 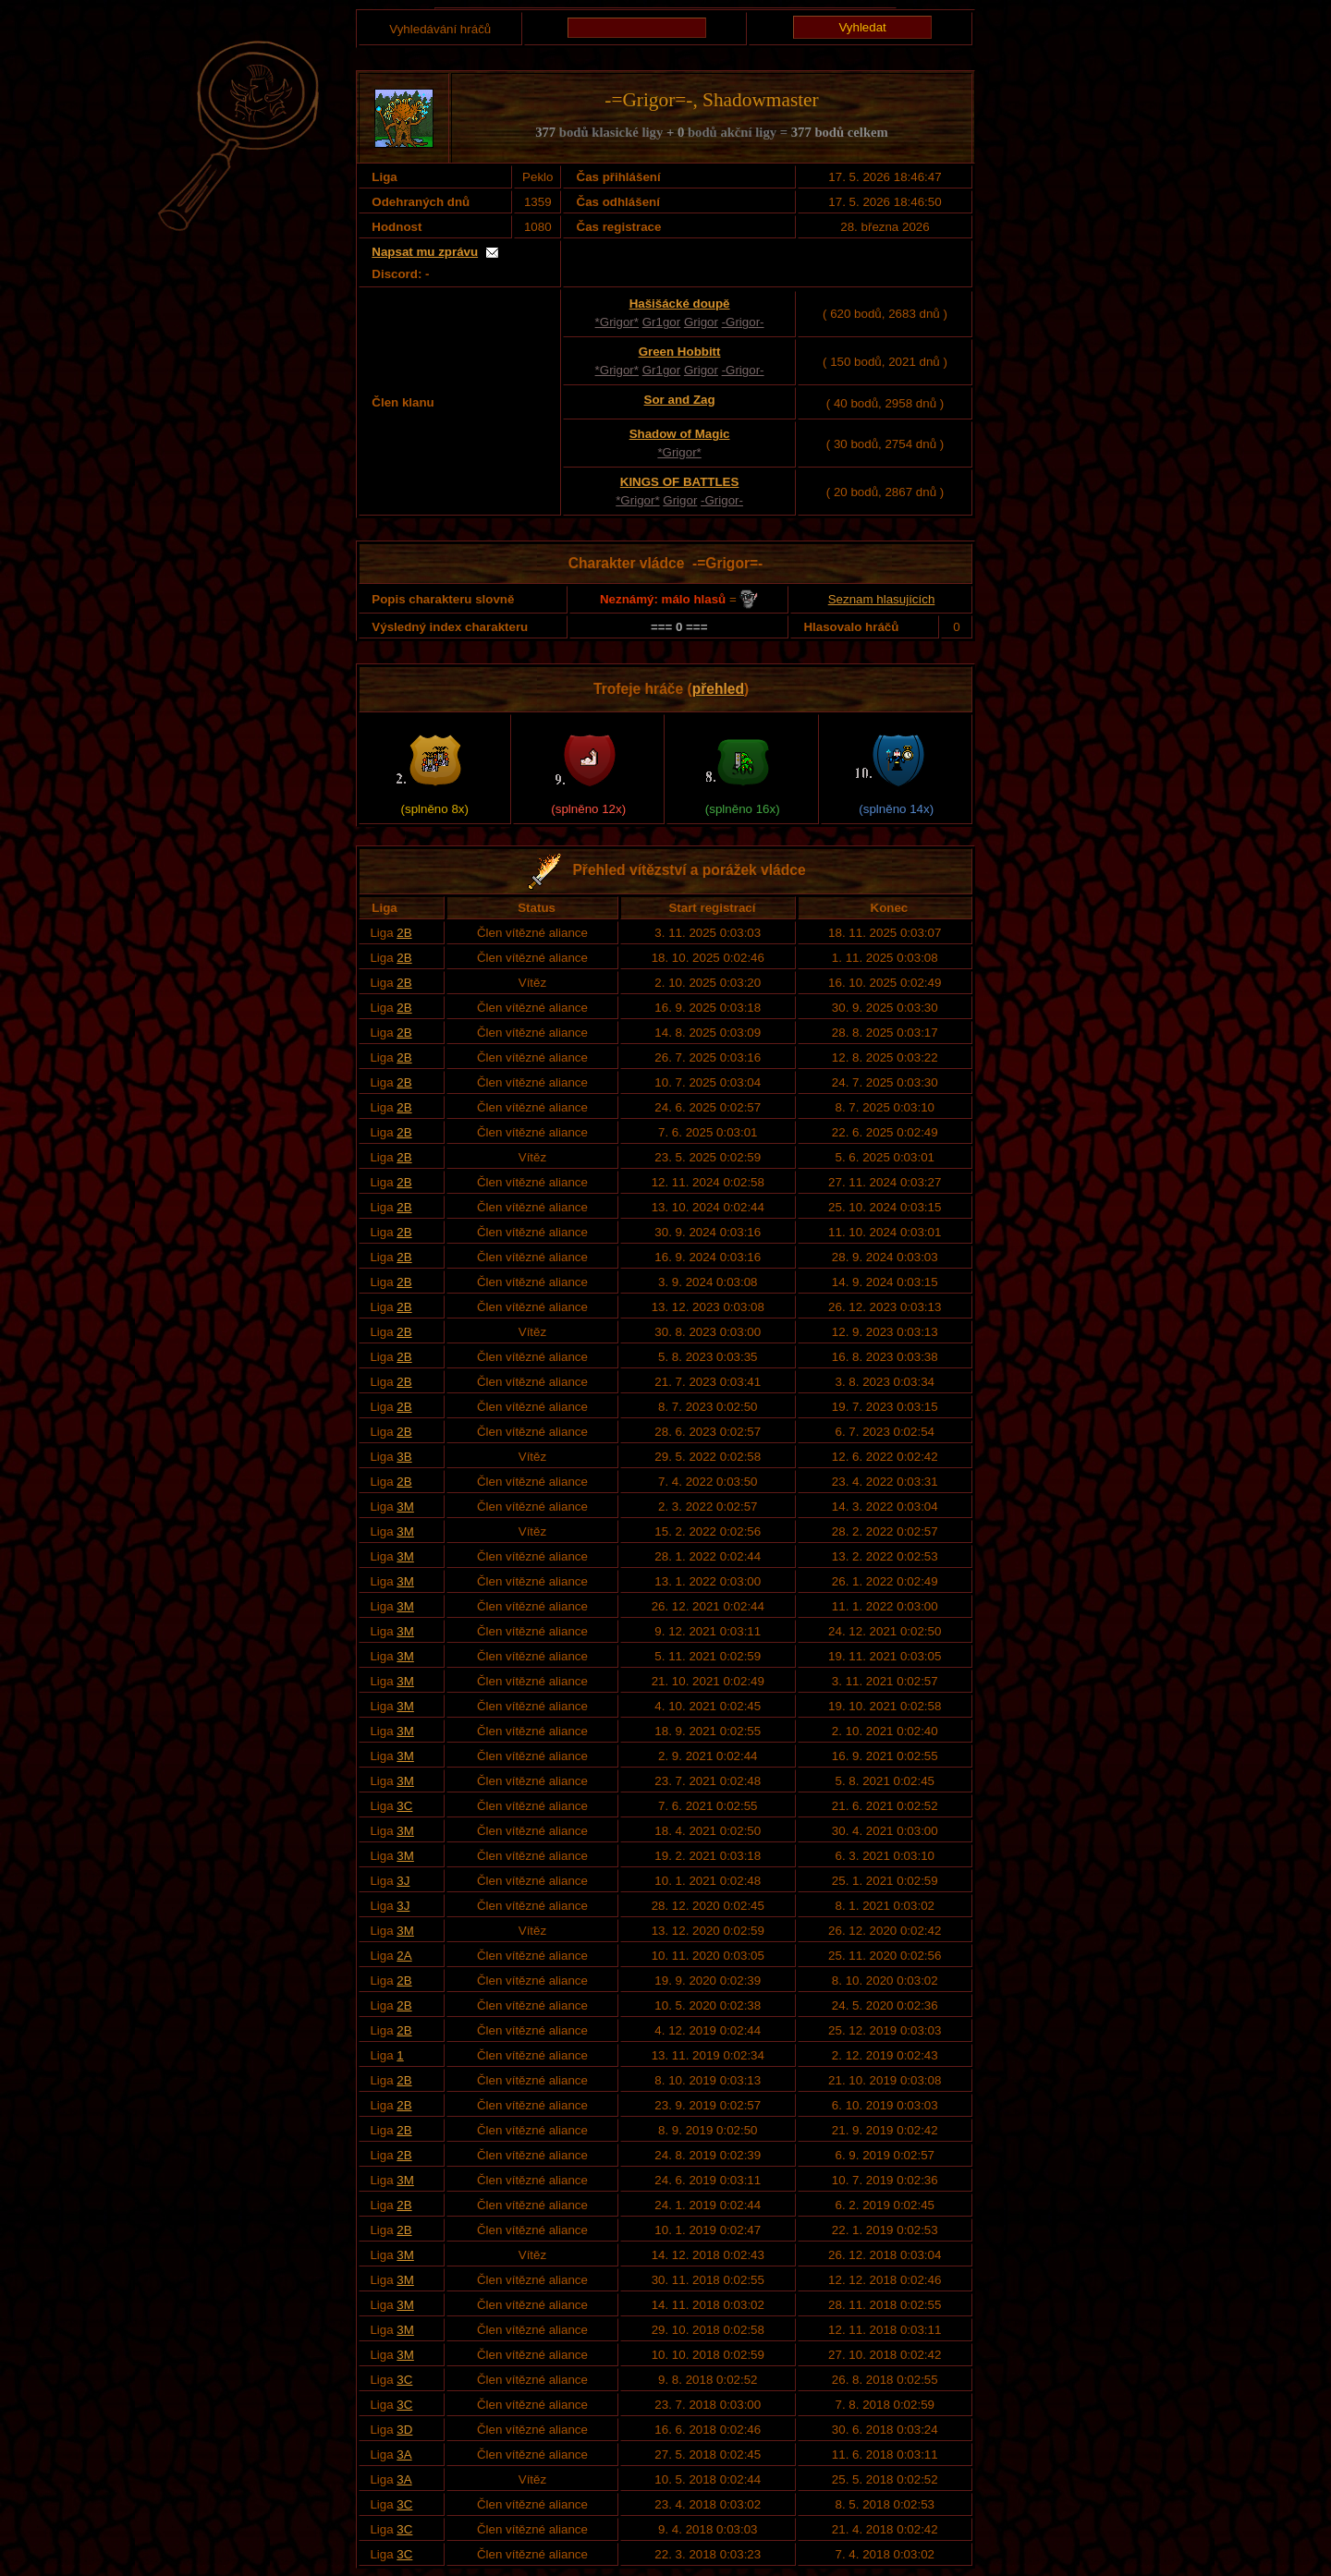 I want to click on Napsat mu zprávu, so click(x=425, y=252).